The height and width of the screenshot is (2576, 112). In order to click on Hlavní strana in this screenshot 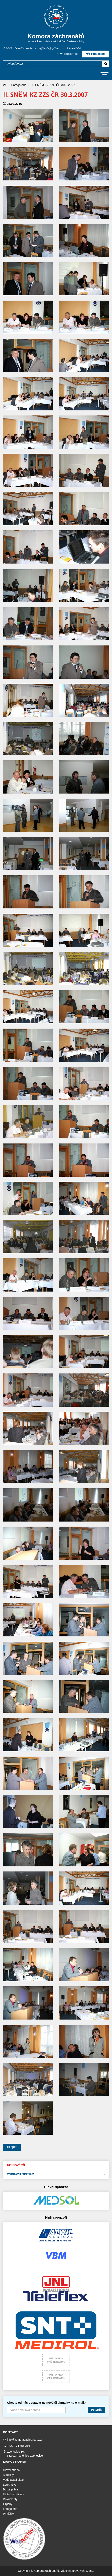, I will do `click(11, 2470)`.